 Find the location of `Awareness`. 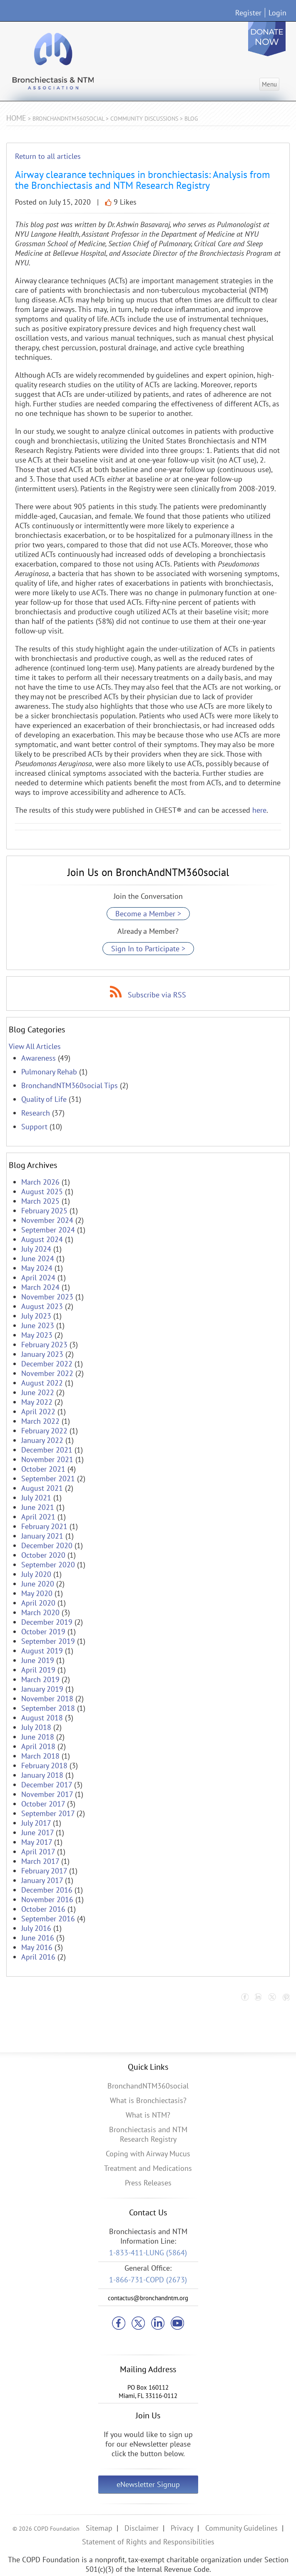

Awareness is located at coordinates (38, 1058).